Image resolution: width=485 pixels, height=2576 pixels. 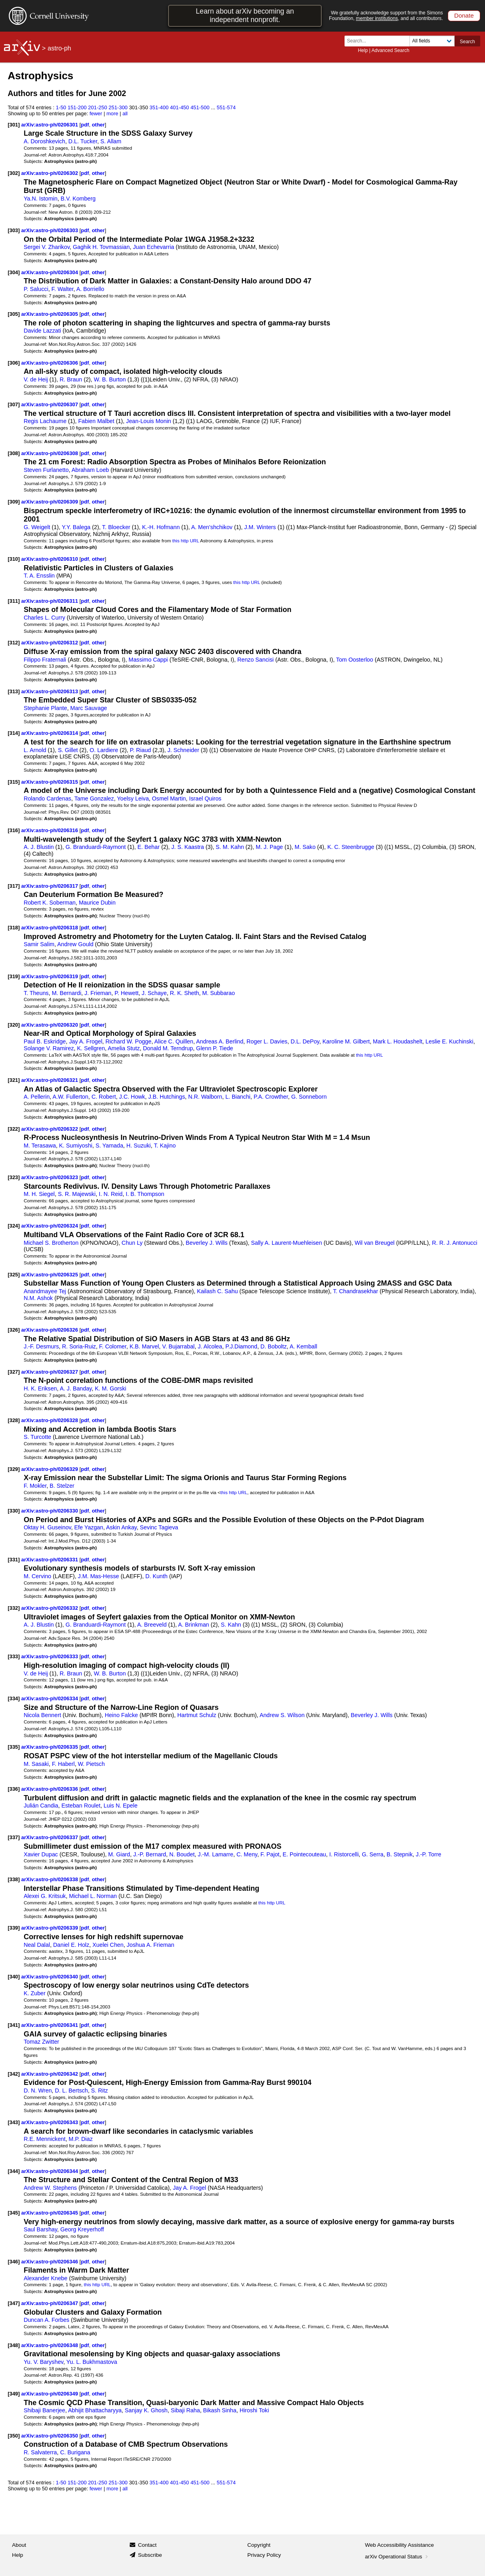 What do you see at coordinates (50, 314) in the screenshot?
I see `arXiv:astro-ph/0206305` at bounding box center [50, 314].